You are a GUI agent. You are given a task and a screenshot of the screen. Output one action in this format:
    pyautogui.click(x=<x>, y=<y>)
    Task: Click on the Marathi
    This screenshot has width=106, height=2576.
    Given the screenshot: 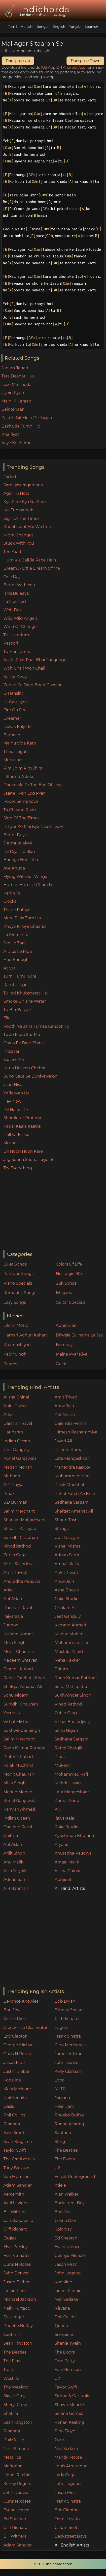 What is the action you would take?
    pyautogui.click(x=26, y=27)
    